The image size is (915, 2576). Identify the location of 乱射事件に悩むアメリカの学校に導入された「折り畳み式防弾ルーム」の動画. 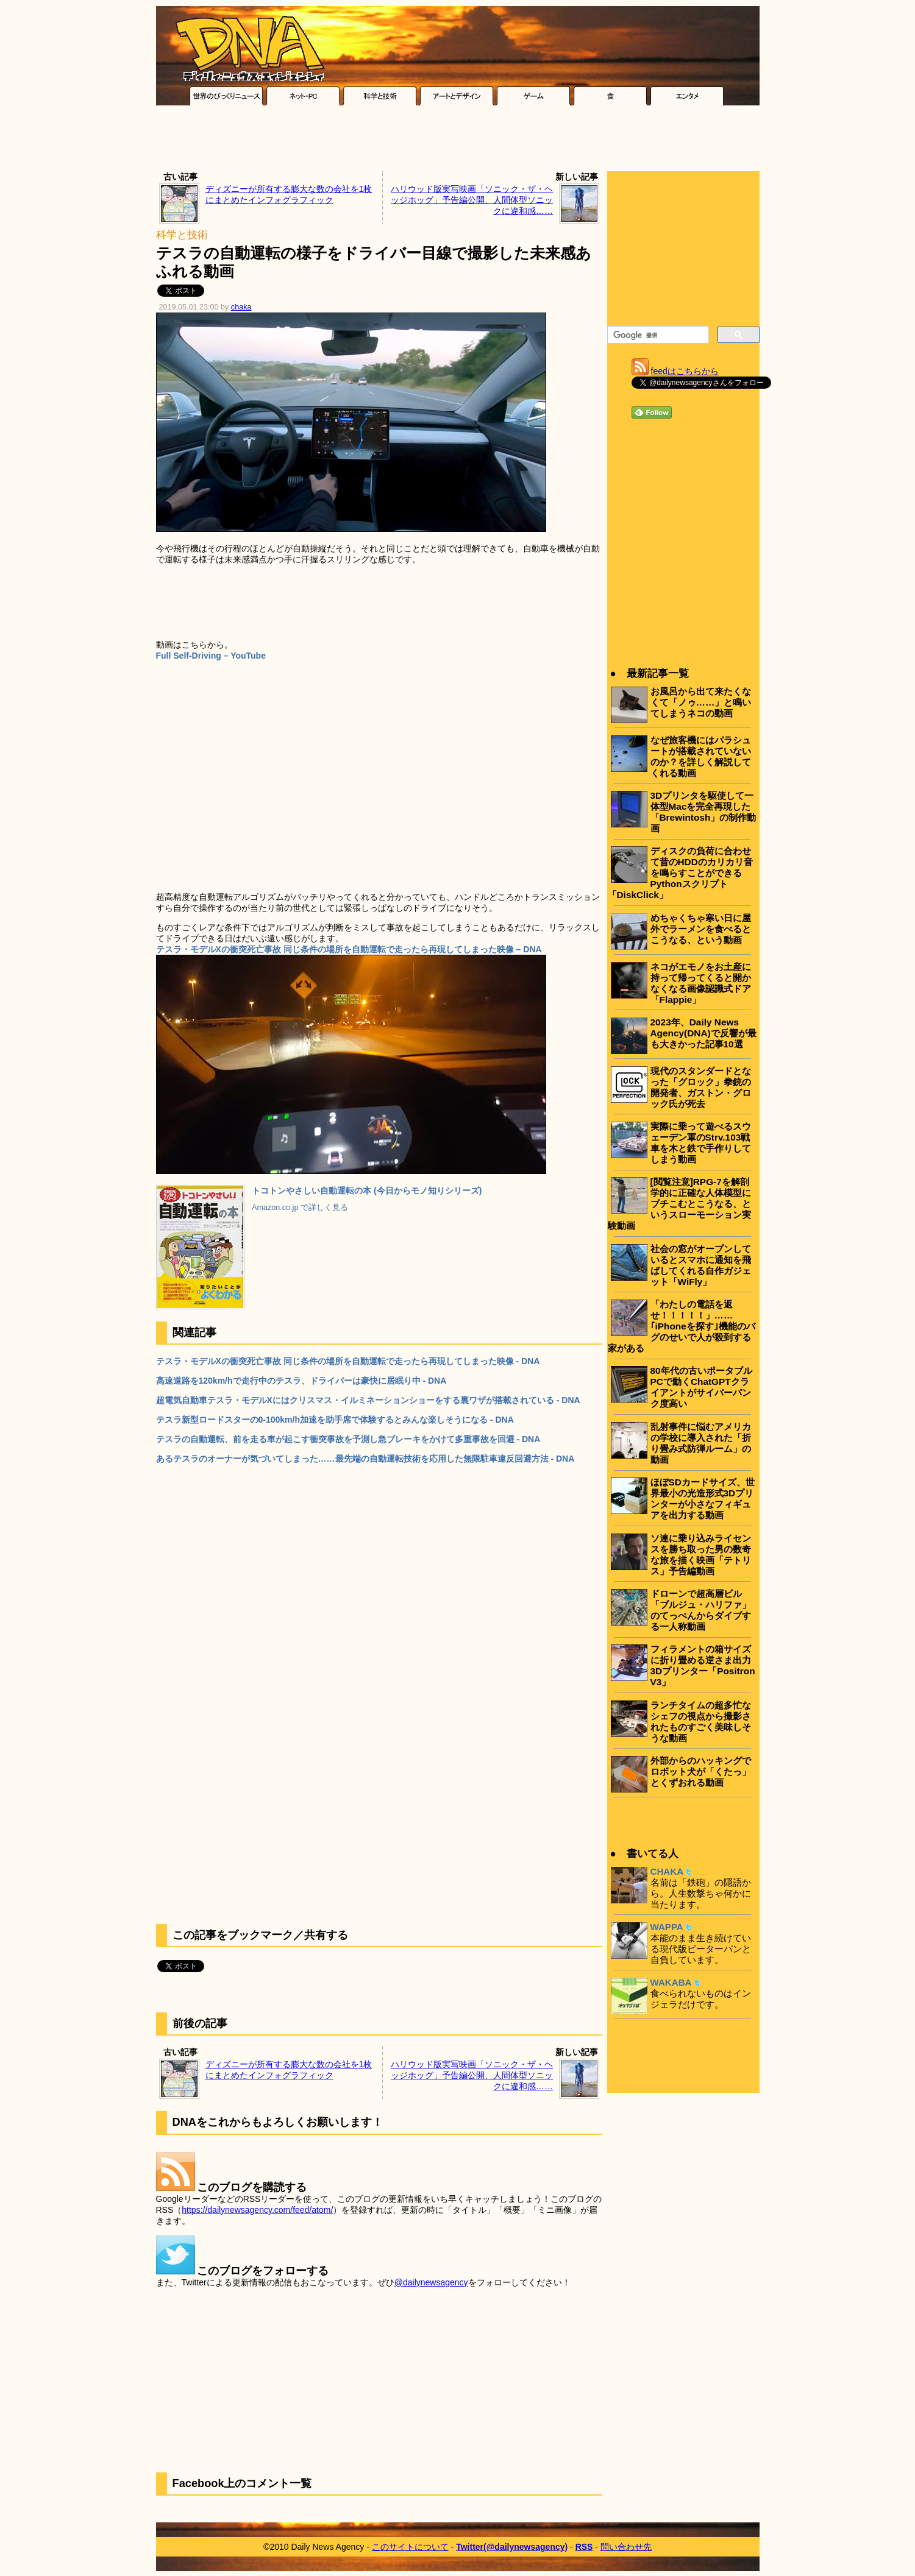
(700, 1443).